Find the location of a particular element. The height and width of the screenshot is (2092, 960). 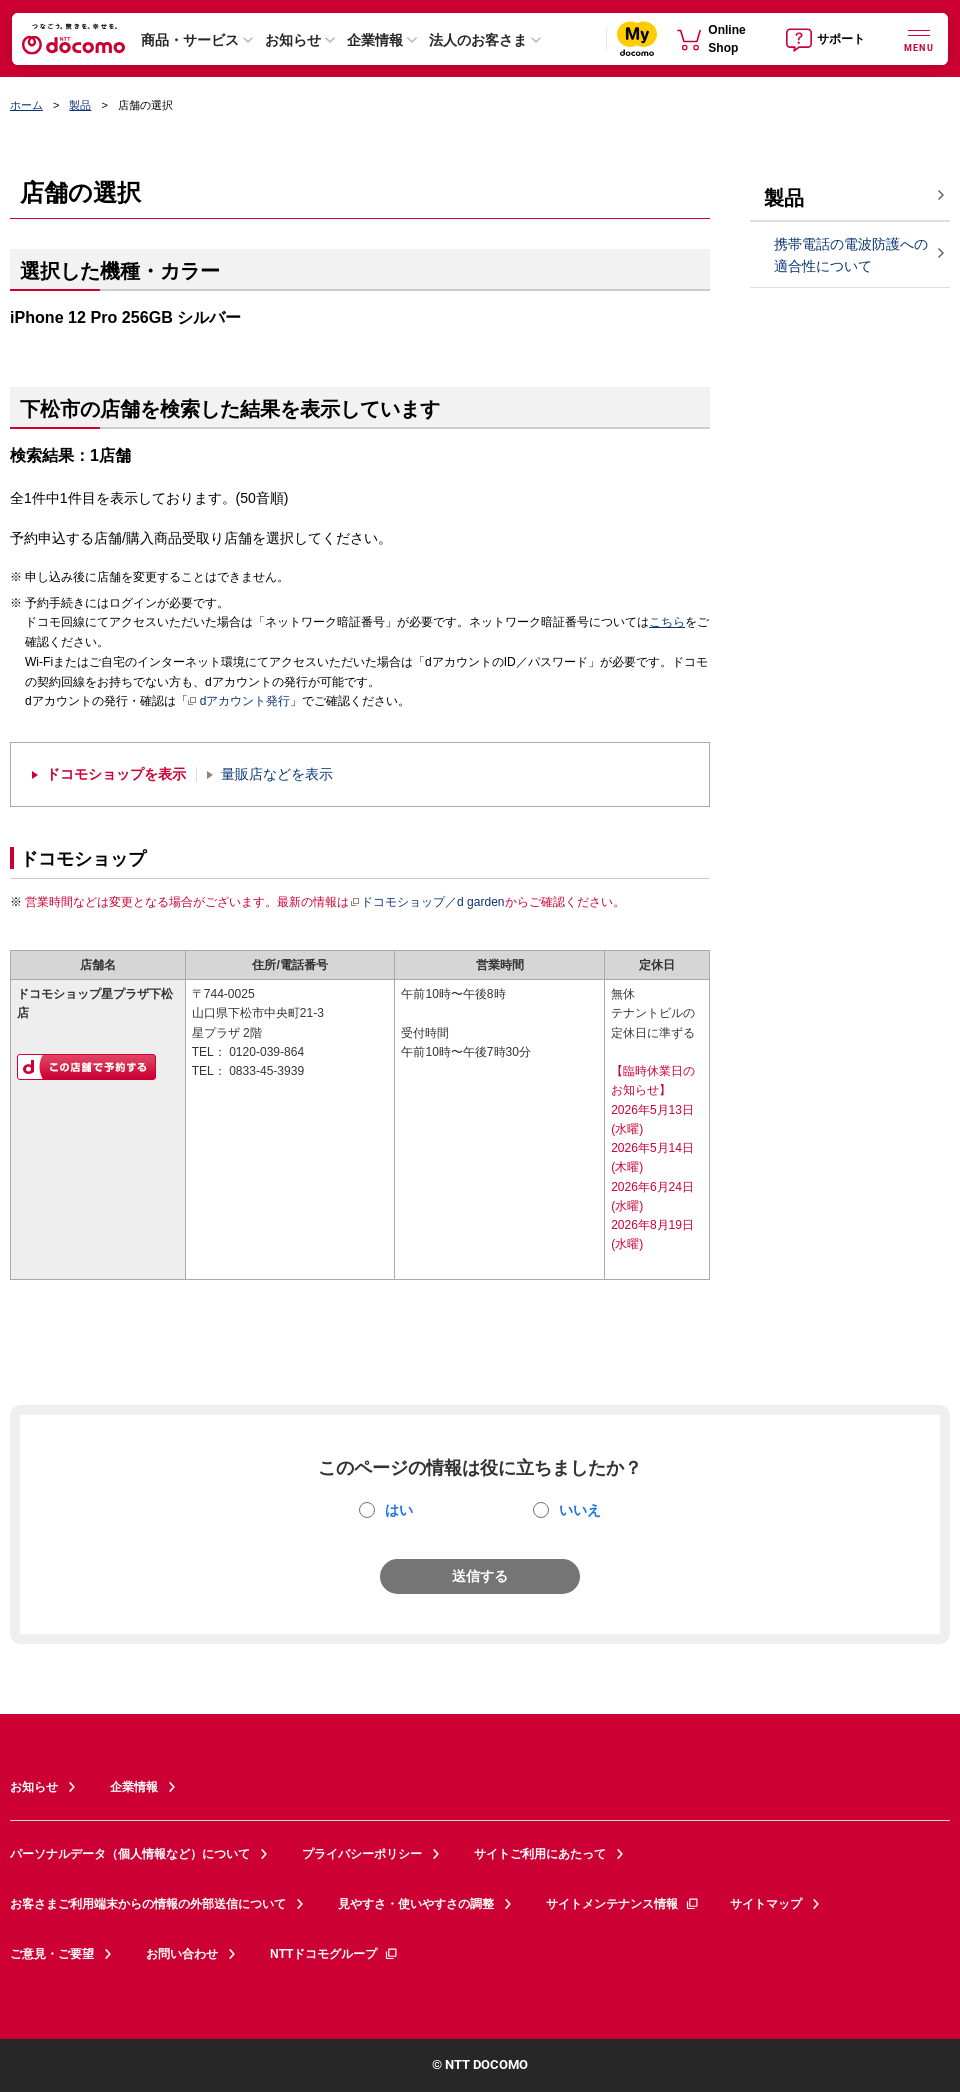

携帯電話の電波防護への適合性について is located at coordinates (851, 255).